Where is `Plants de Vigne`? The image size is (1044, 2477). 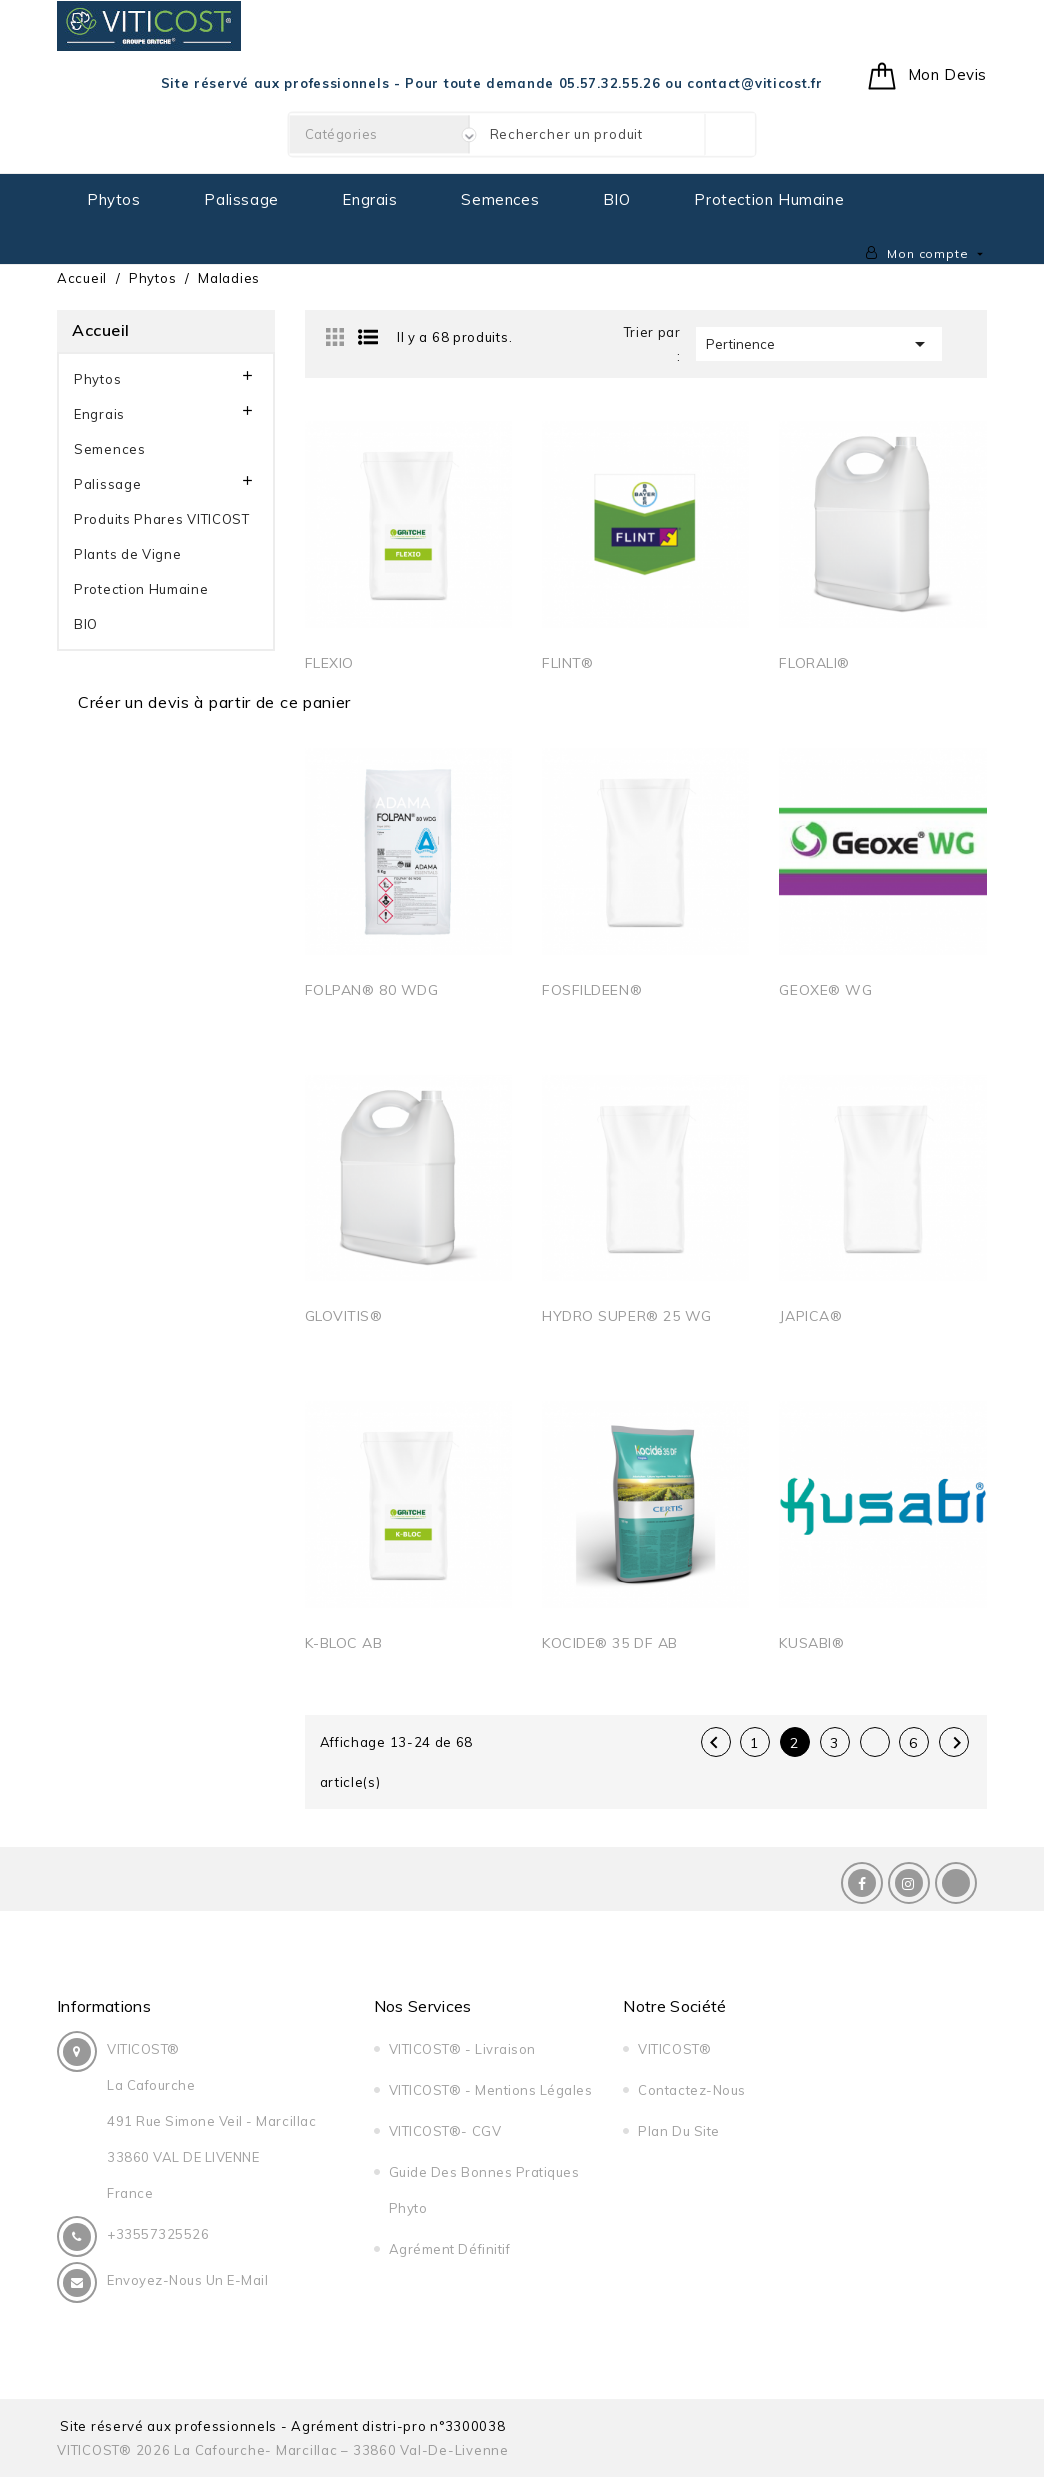 Plants de Vigne is located at coordinates (128, 554).